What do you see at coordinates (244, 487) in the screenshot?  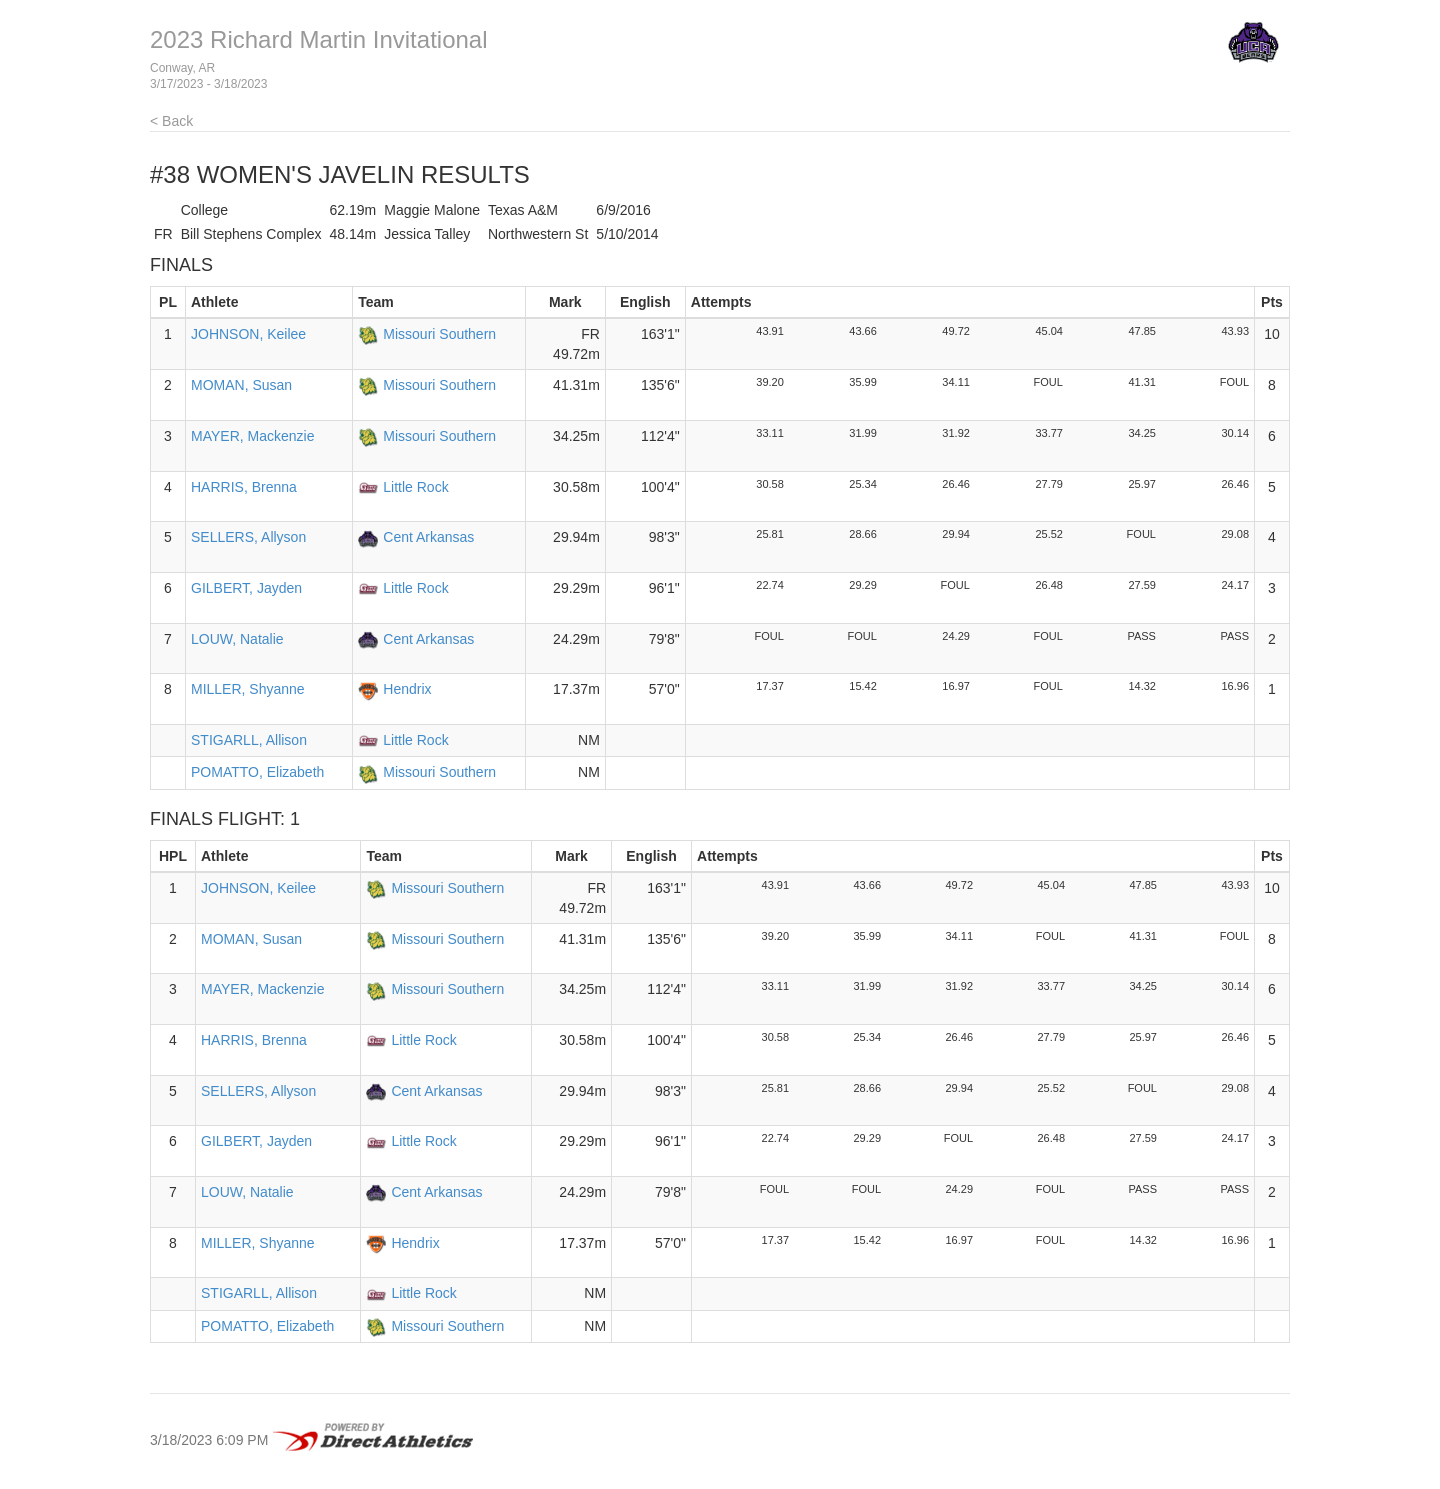 I see `HARRIS, Brenna` at bounding box center [244, 487].